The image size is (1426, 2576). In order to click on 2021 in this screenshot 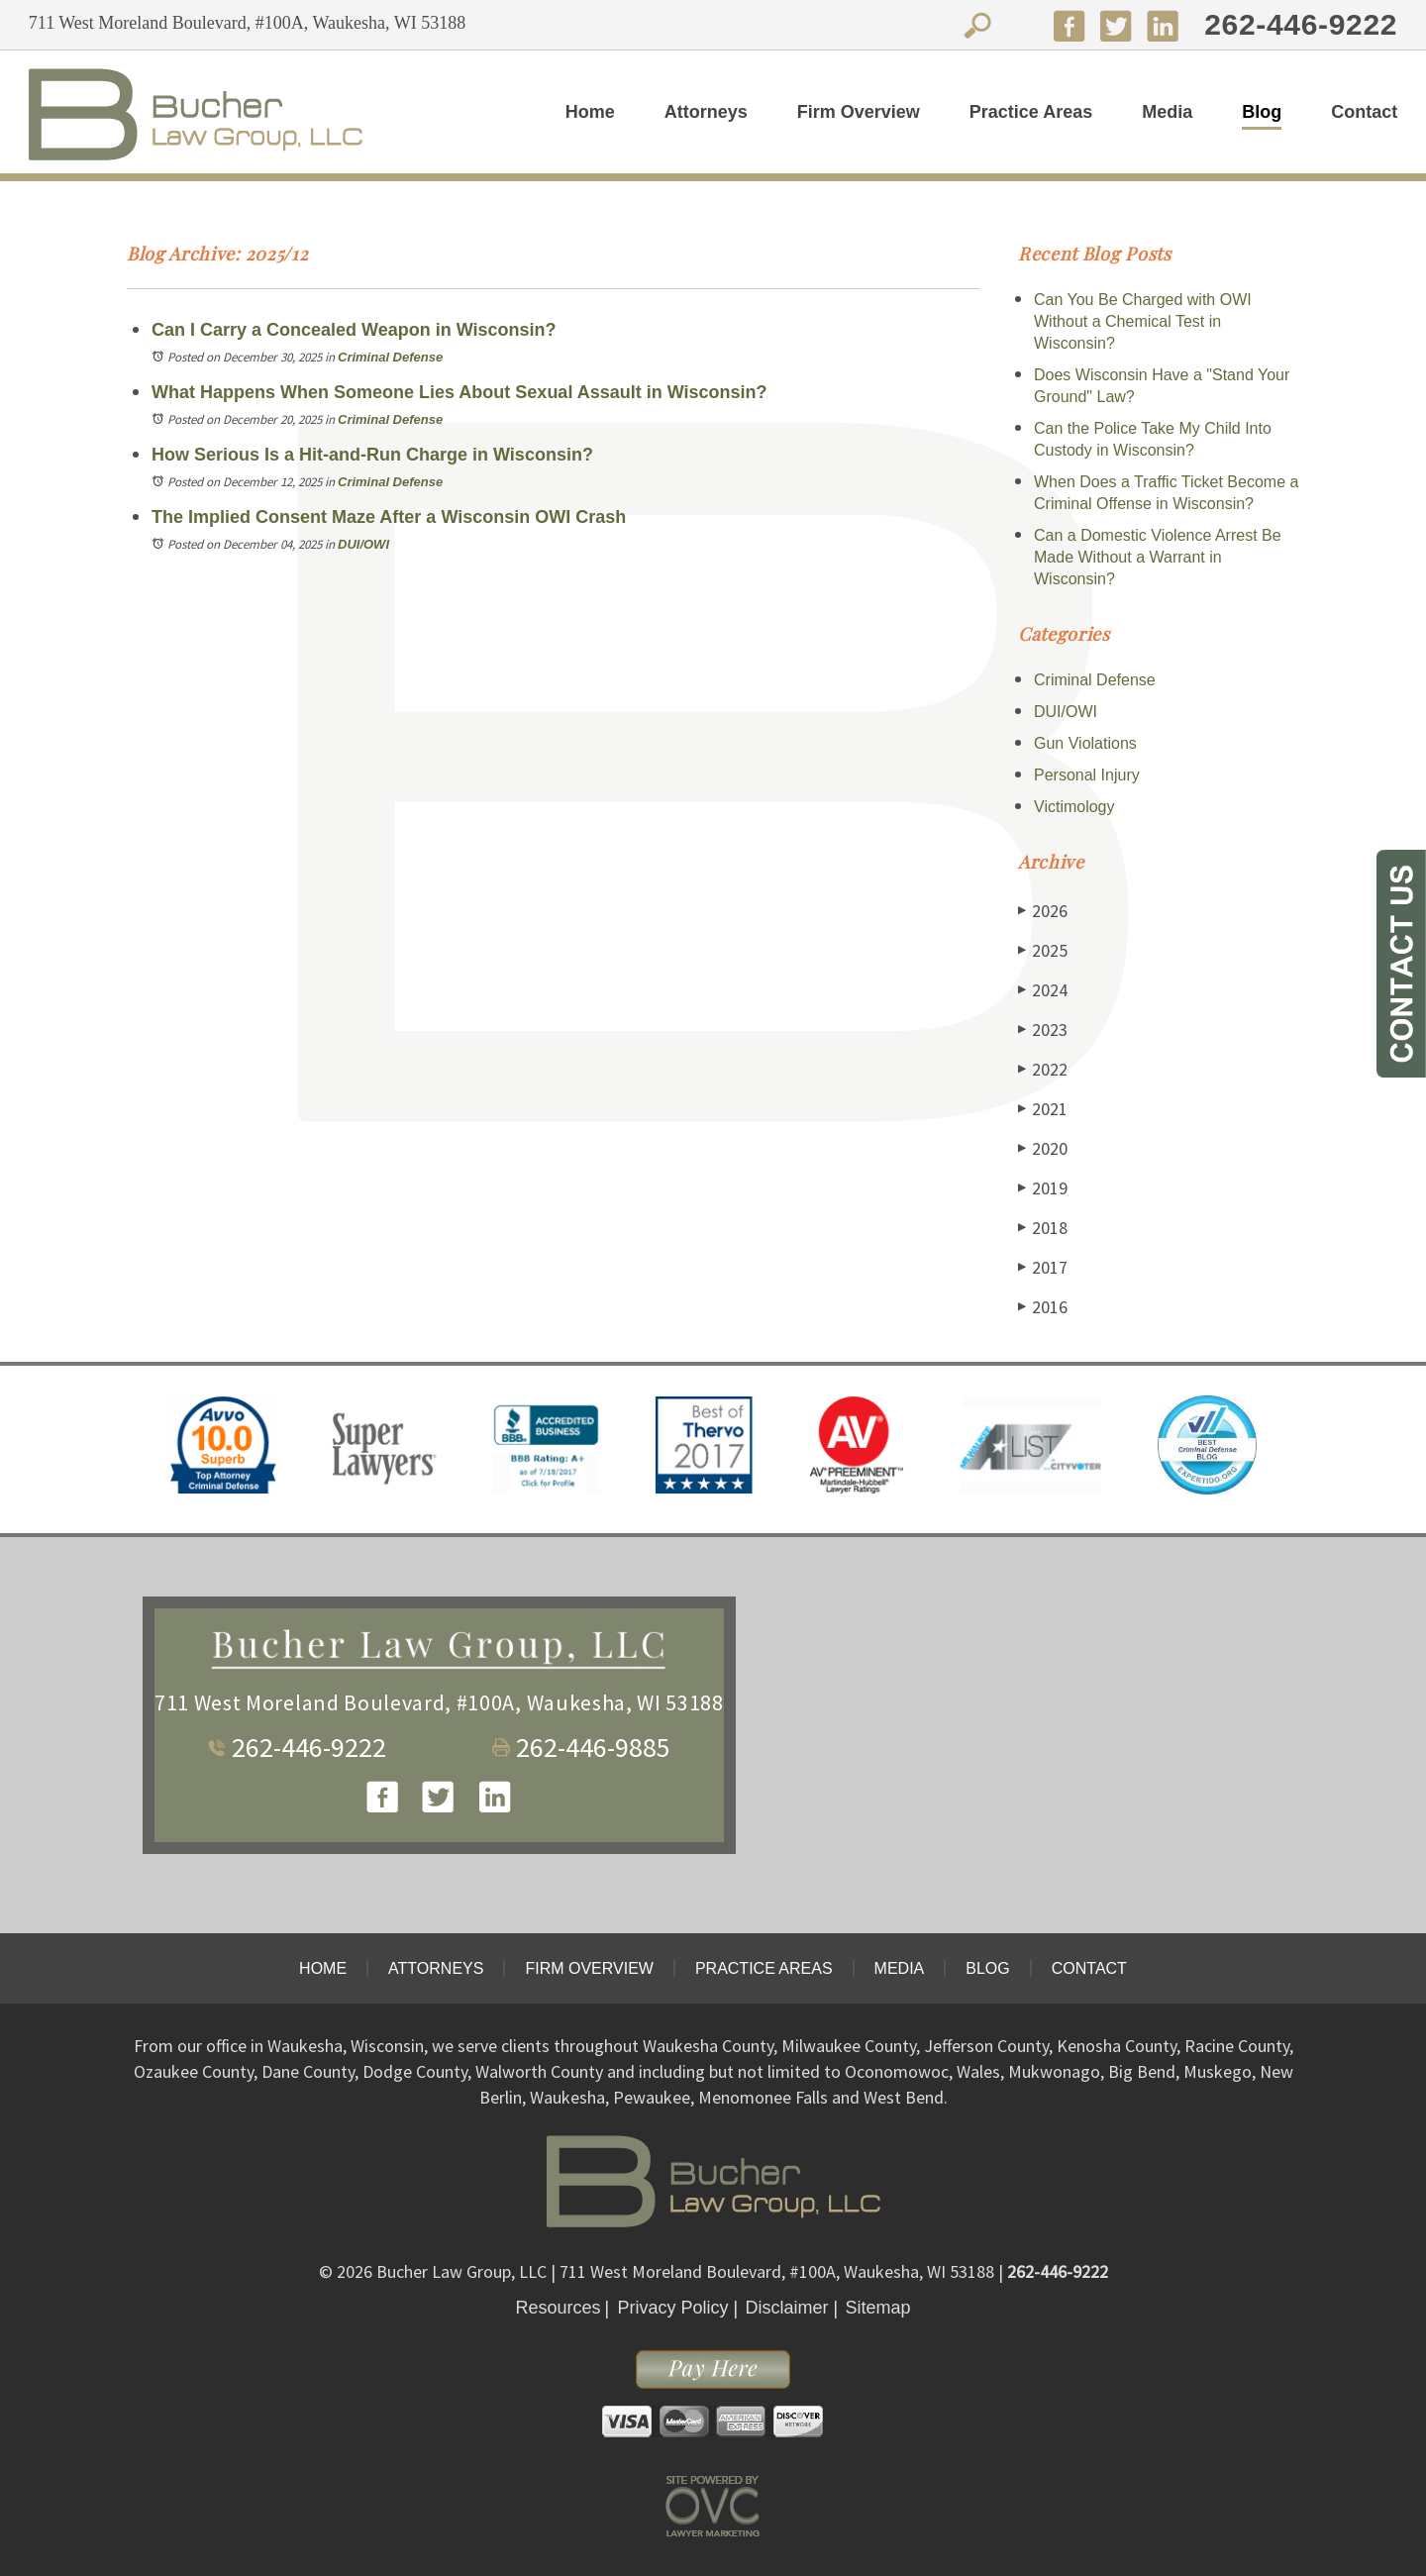, I will do `click(1043, 1108)`.